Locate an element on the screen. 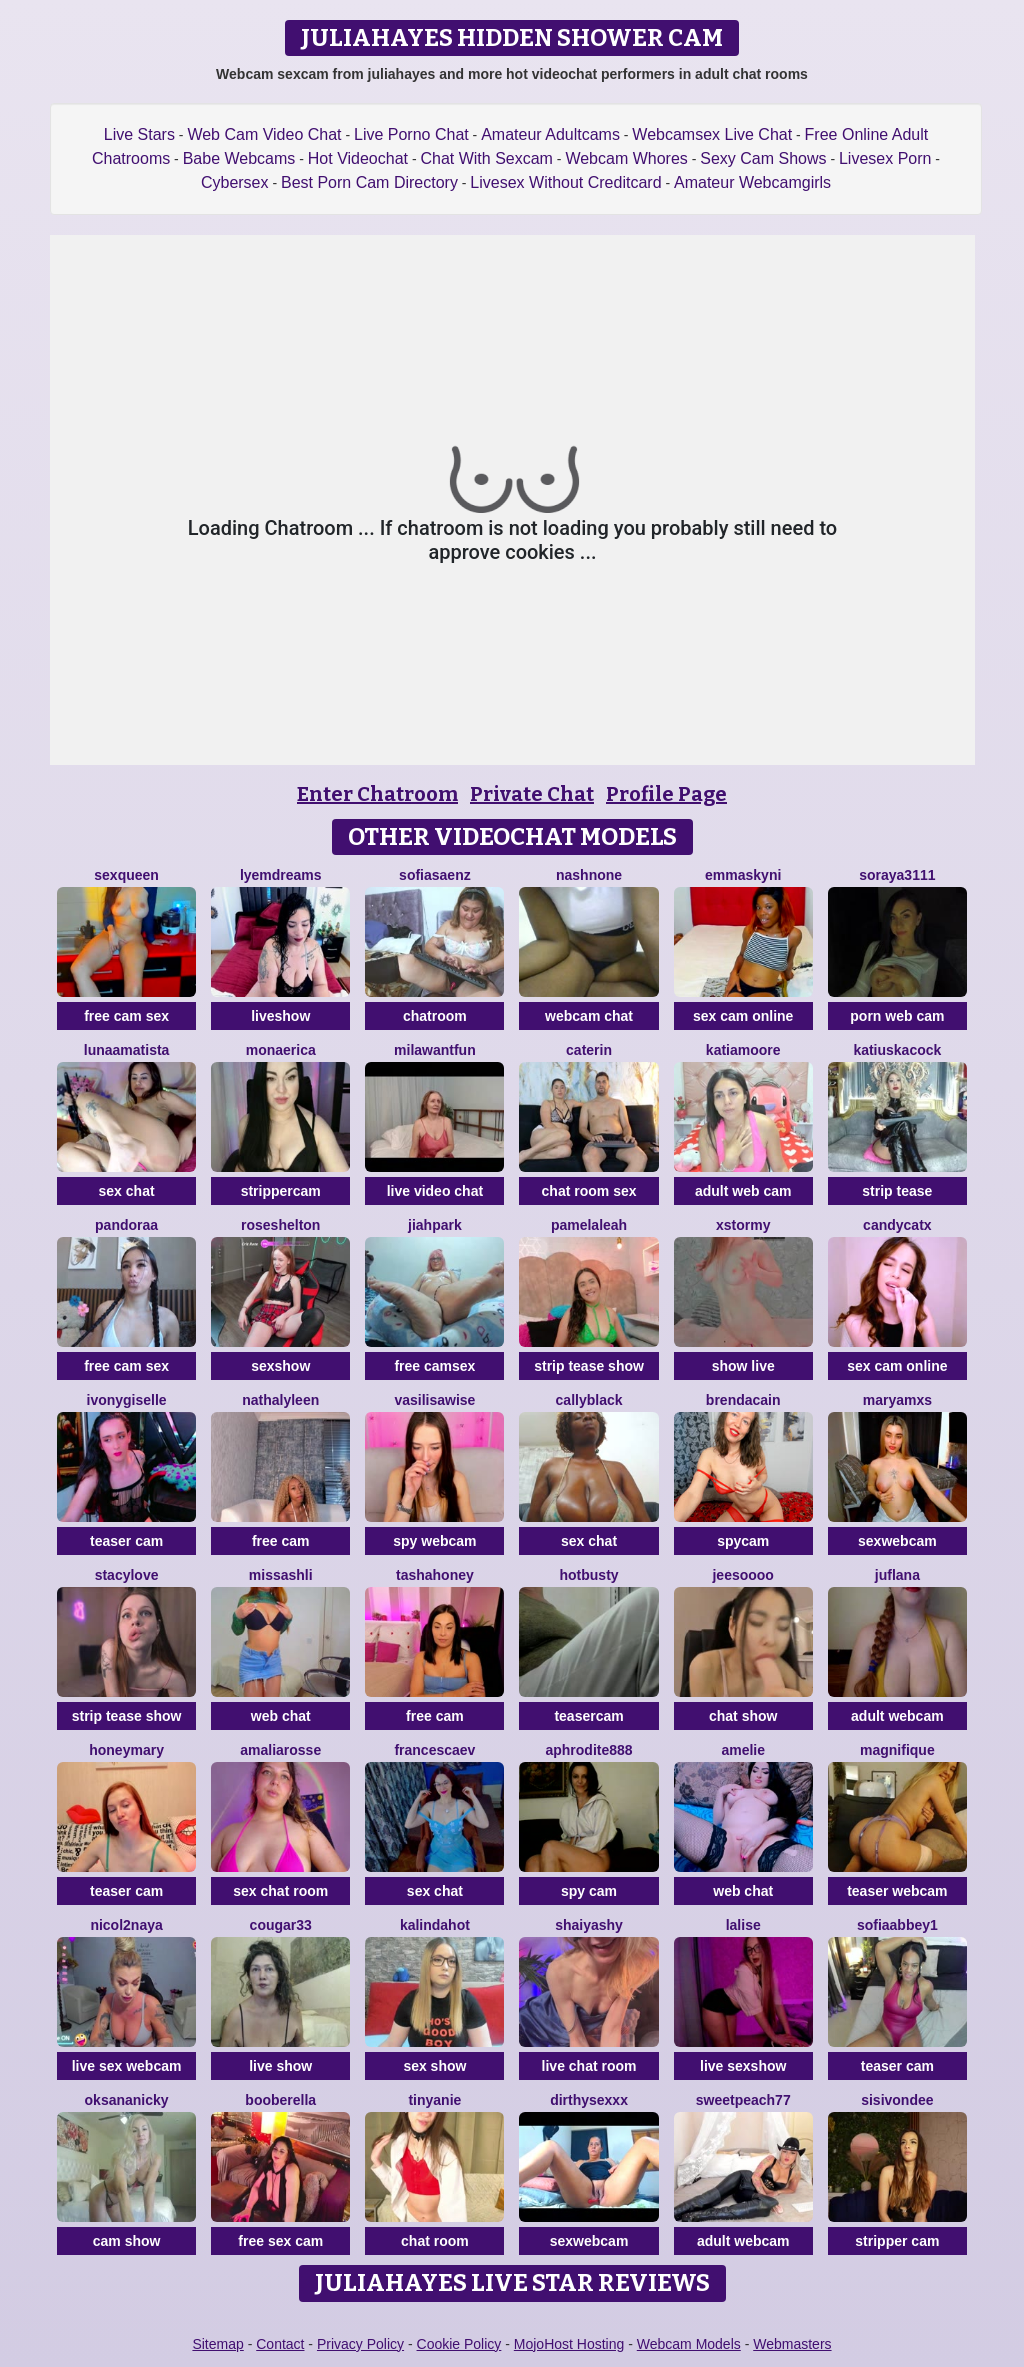  kalindahot is located at coordinates (435, 1925).